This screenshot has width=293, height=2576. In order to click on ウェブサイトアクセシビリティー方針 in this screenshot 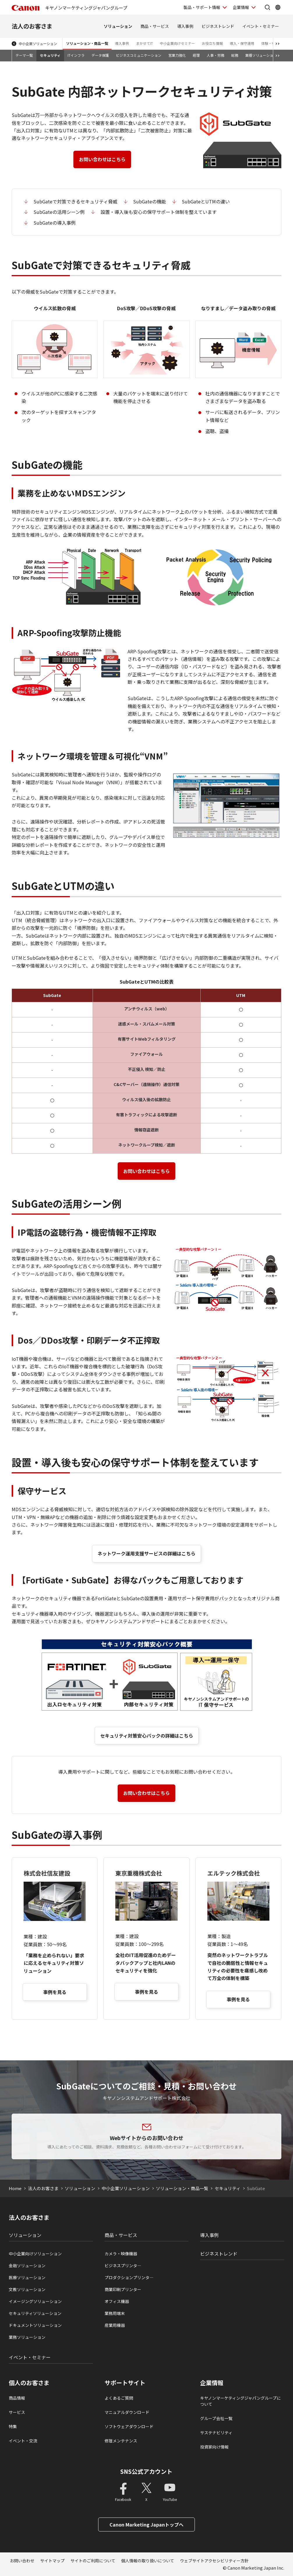, I will do `click(214, 2560)`.